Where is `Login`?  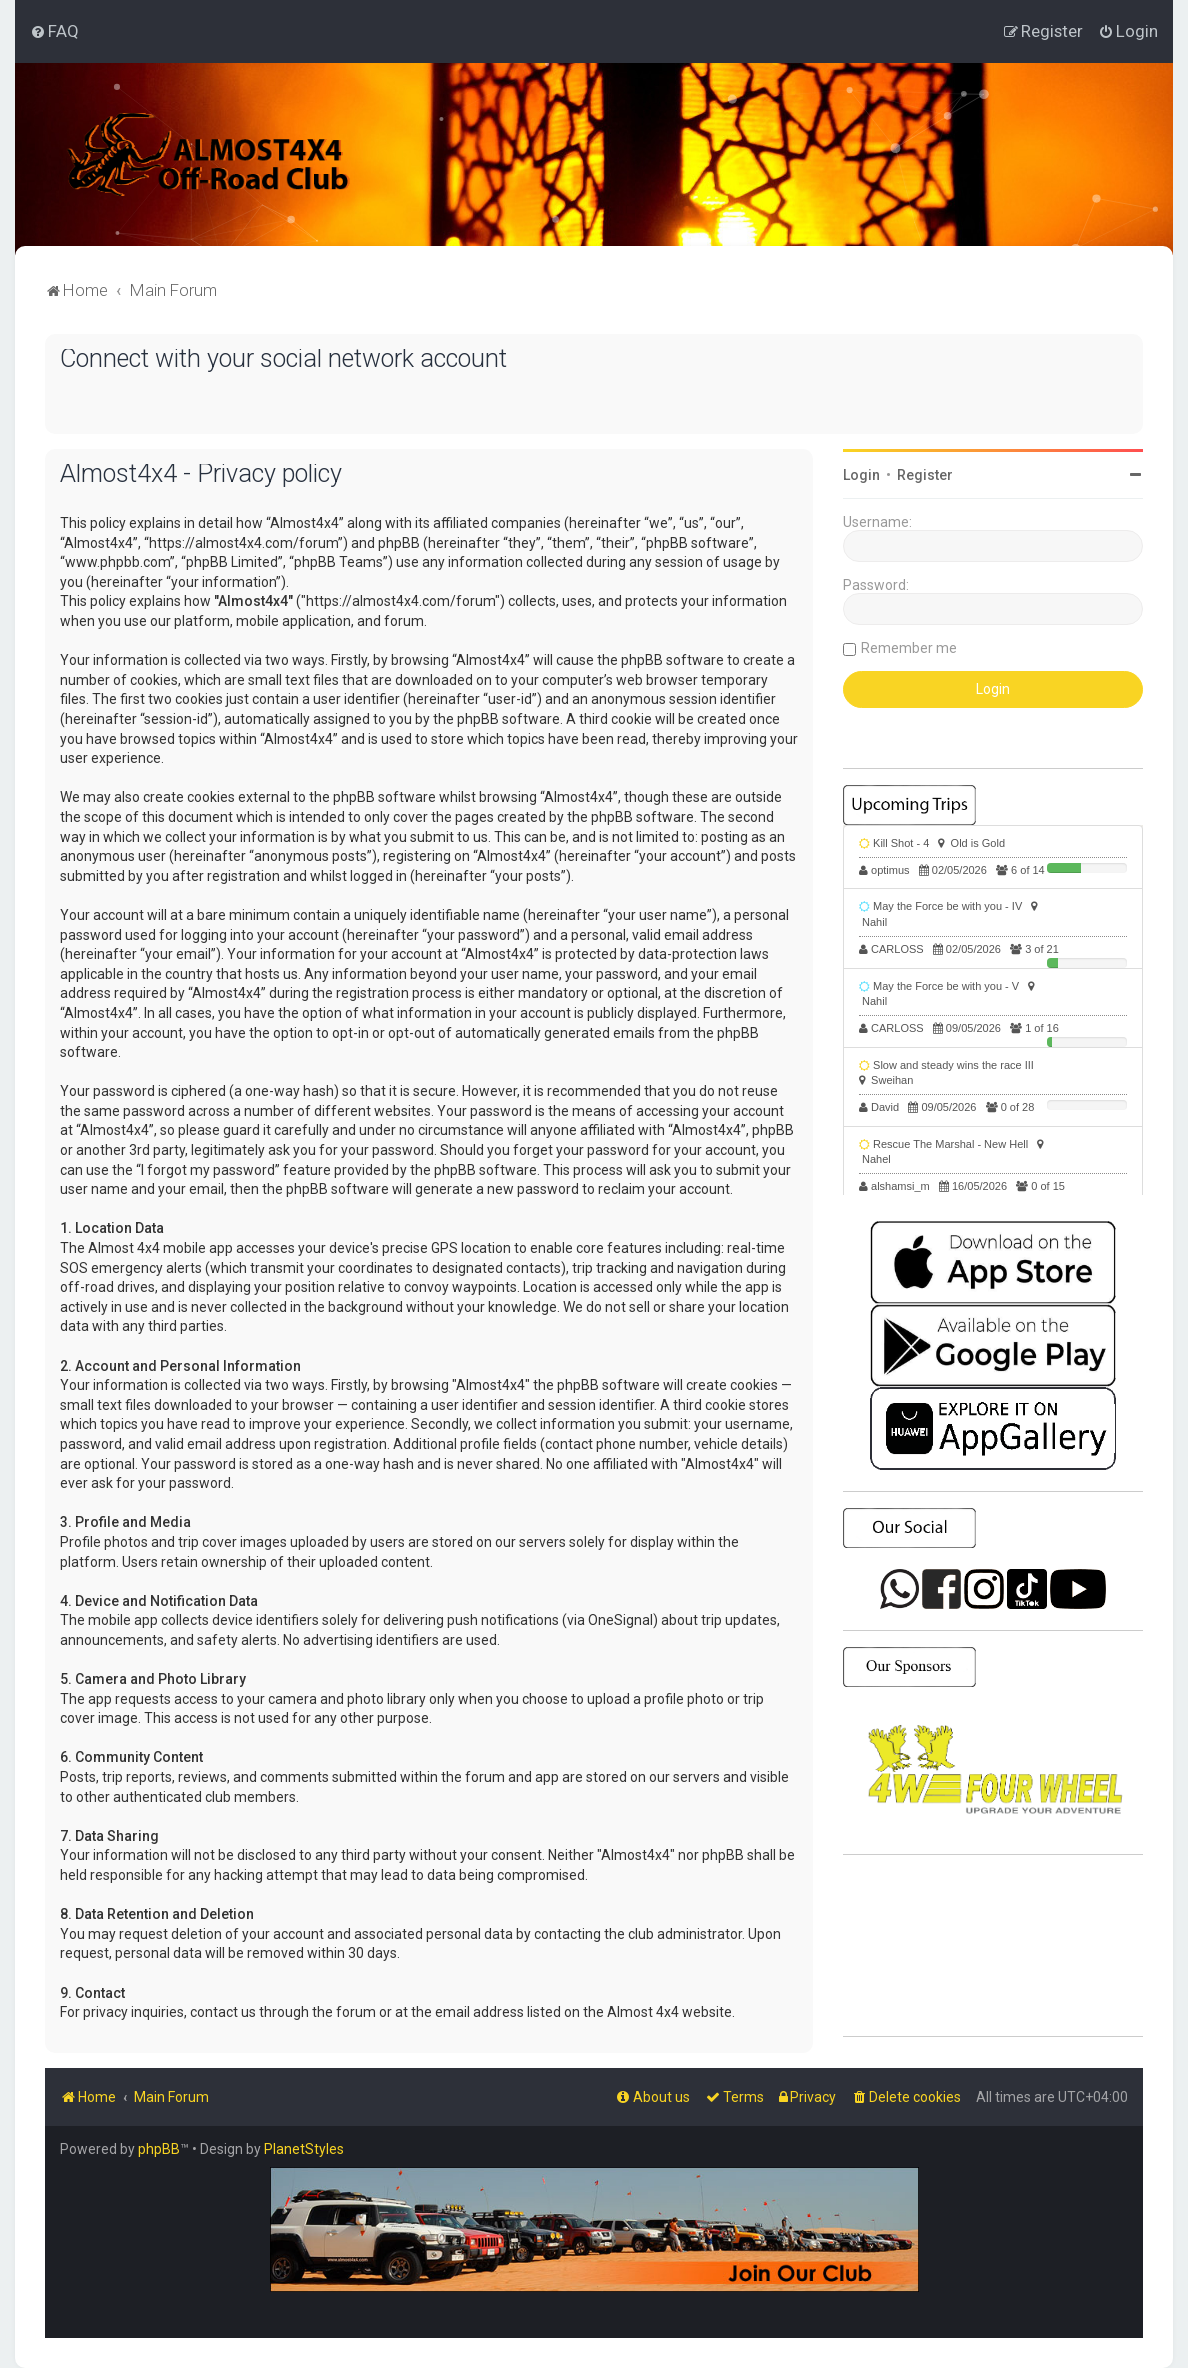
Login is located at coordinates (861, 475).